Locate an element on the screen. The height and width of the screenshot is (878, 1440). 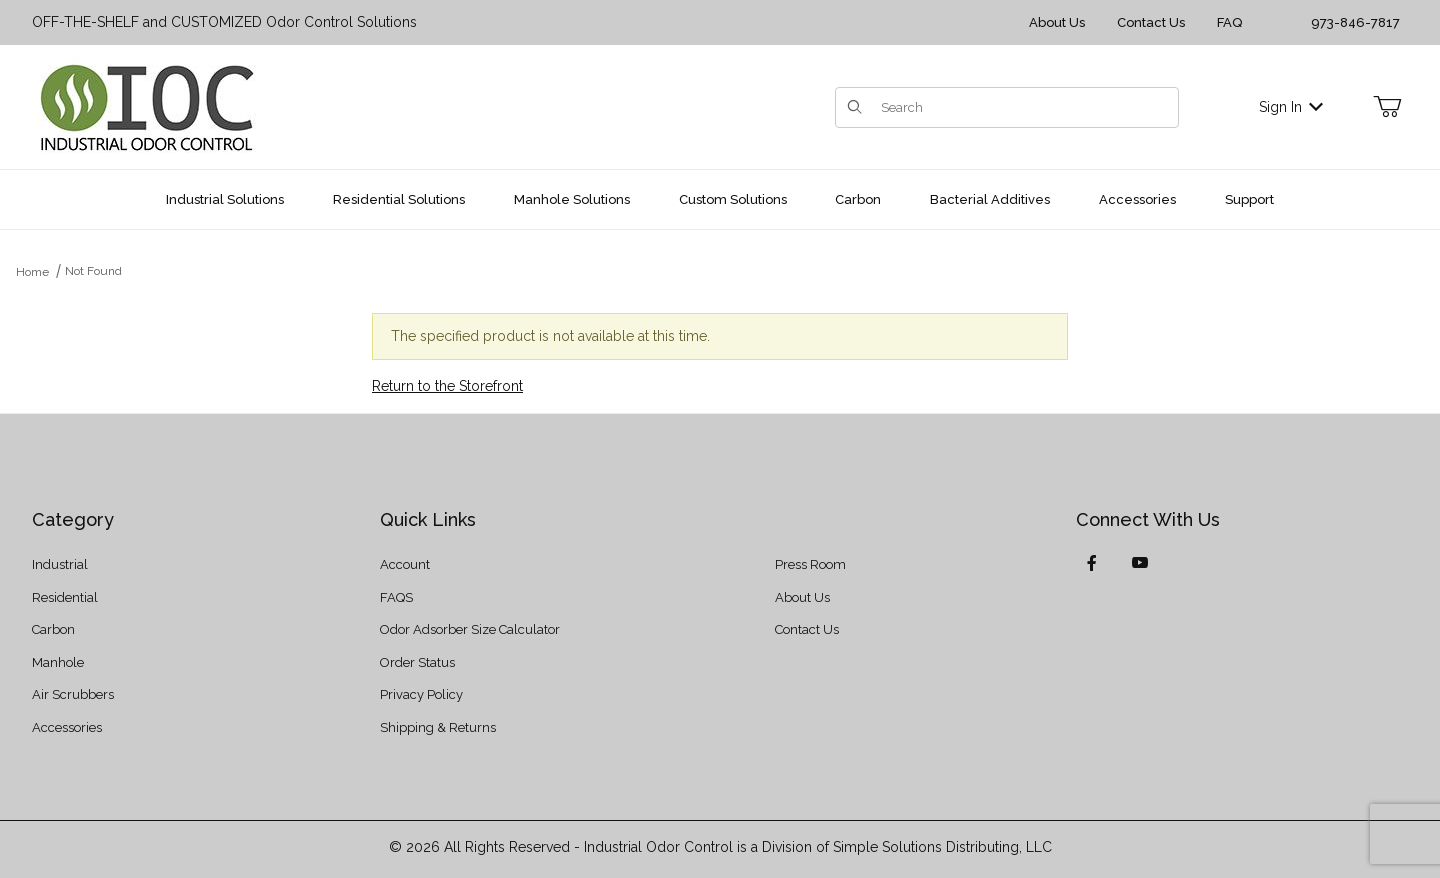
[Facebook] is located at coordinates (1092, 563).